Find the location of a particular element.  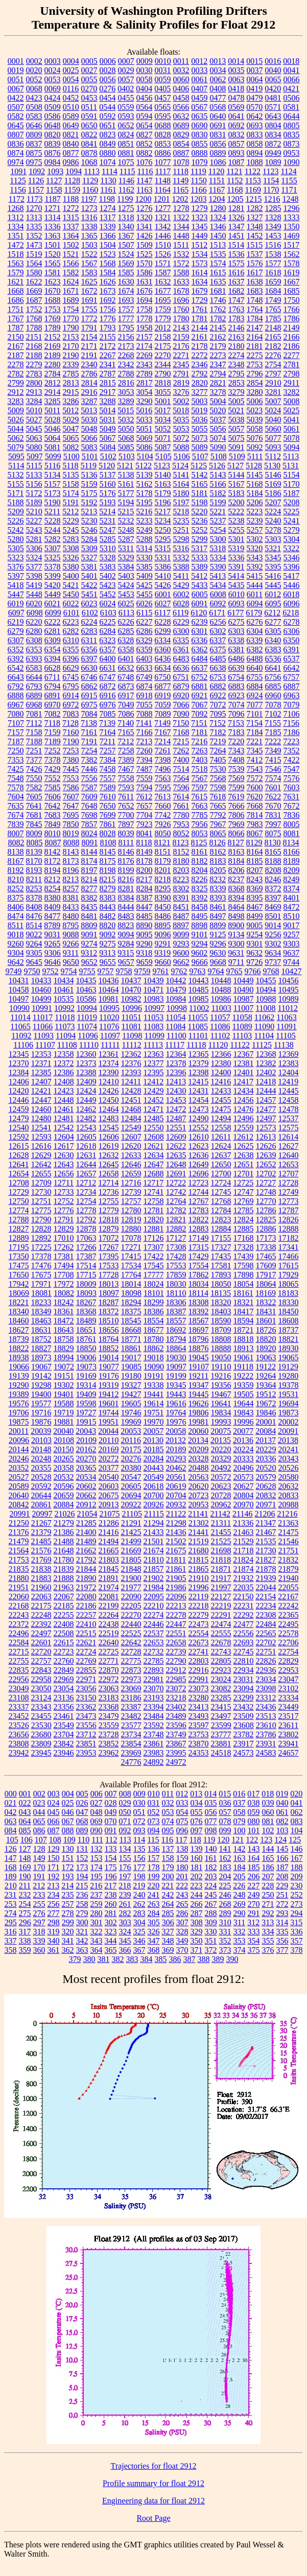

17271 is located at coordinates (131, 1247).